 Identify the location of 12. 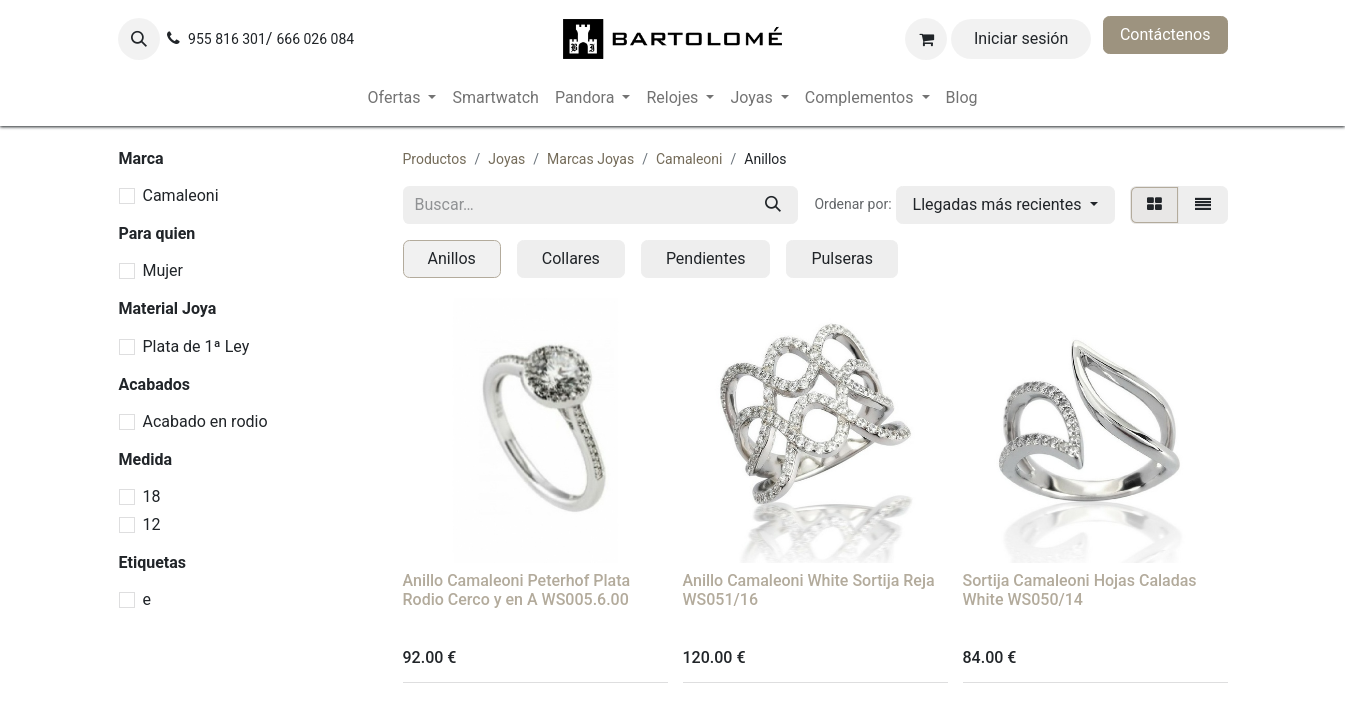
(152, 524).